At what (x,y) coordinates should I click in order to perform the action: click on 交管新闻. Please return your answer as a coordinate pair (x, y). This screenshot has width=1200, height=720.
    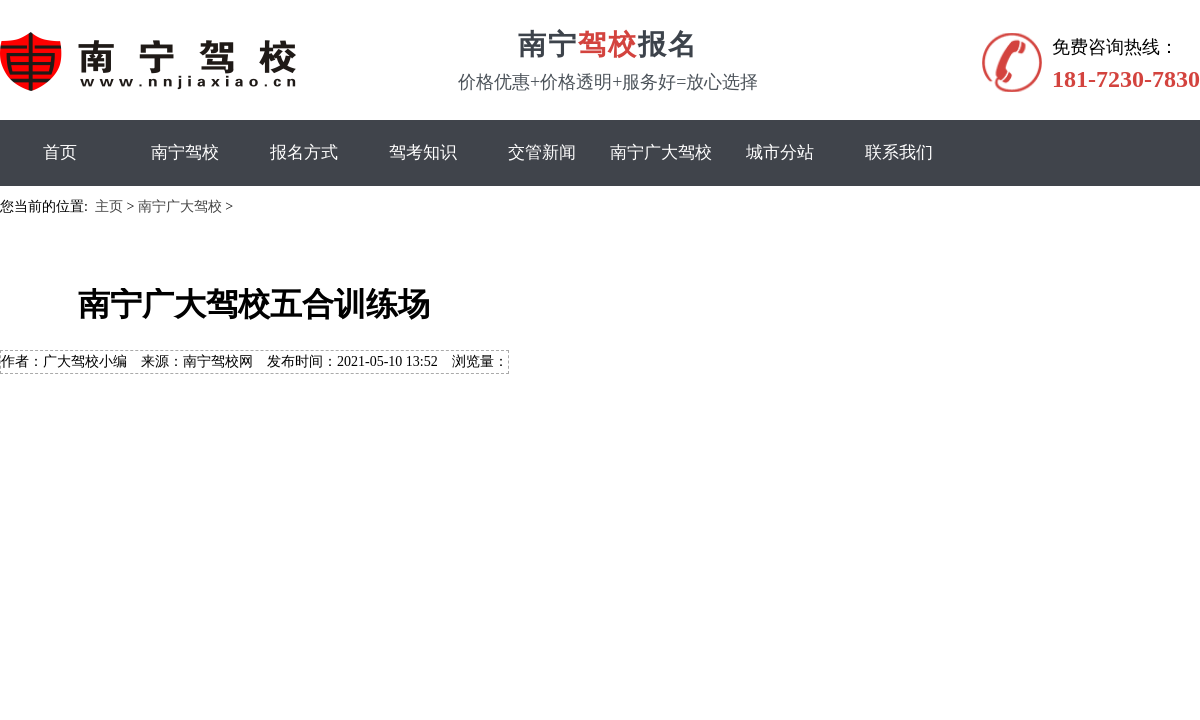
    Looking at the image, I should click on (542, 152).